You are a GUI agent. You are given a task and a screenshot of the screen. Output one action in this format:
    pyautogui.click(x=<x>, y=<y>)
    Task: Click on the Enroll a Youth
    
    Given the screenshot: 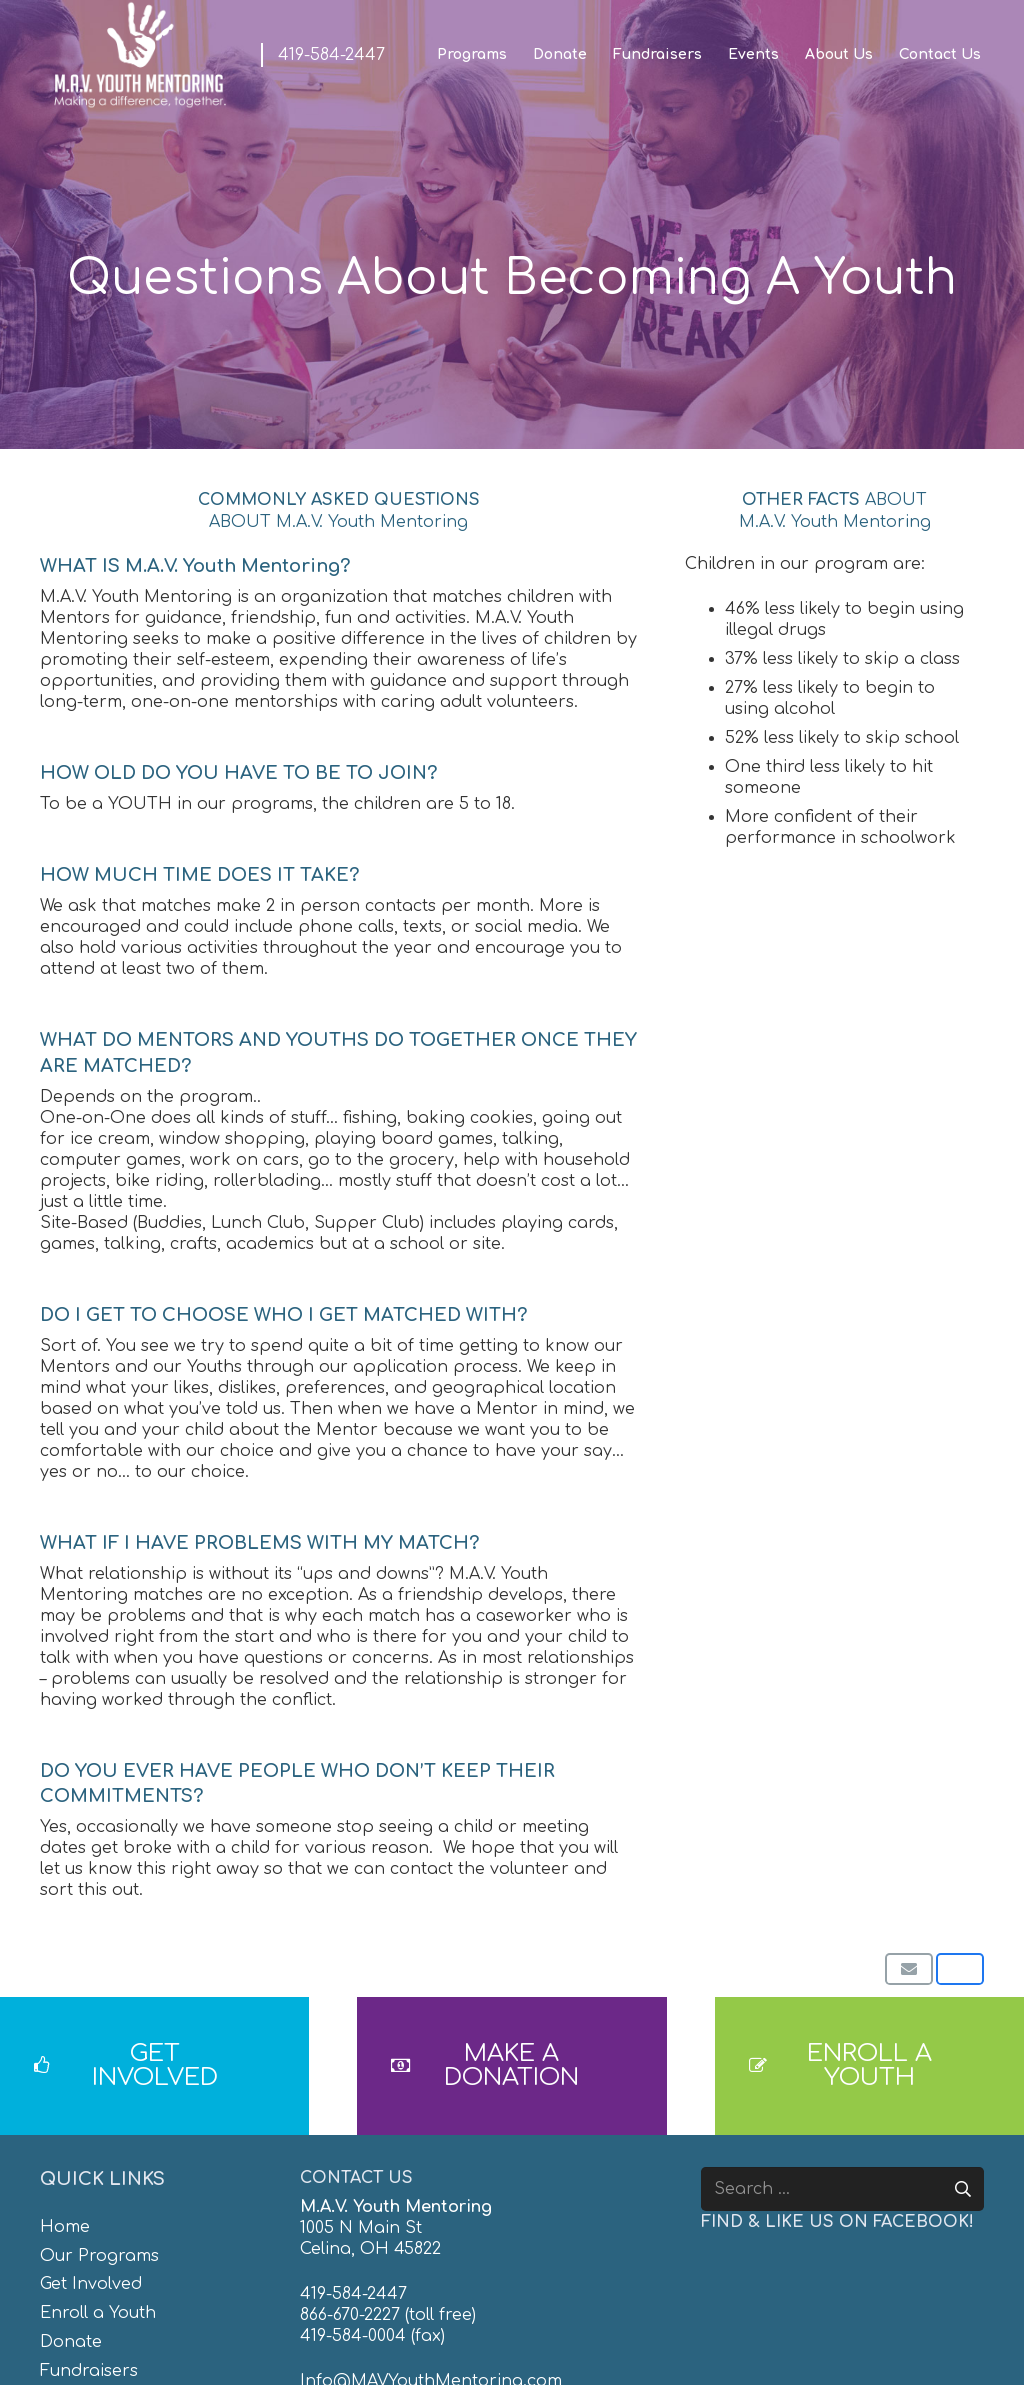 What is the action you would take?
    pyautogui.click(x=98, y=2313)
    